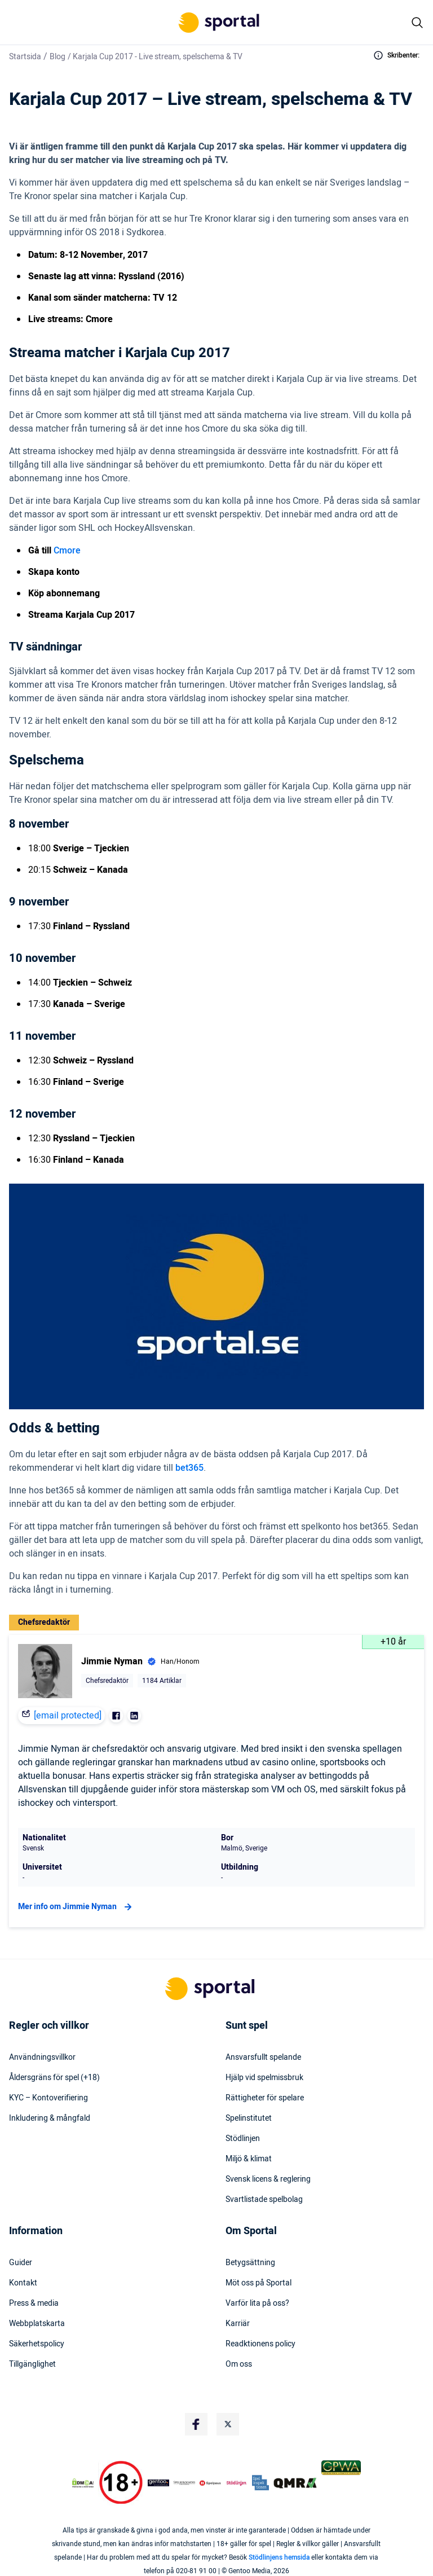 Image resolution: width=433 pixels, height=2576 pixels. What do you see at coordinates (249, 2118) in the screenshot?
I see `Spelinstitutet` at bounding box center [249, 2118].